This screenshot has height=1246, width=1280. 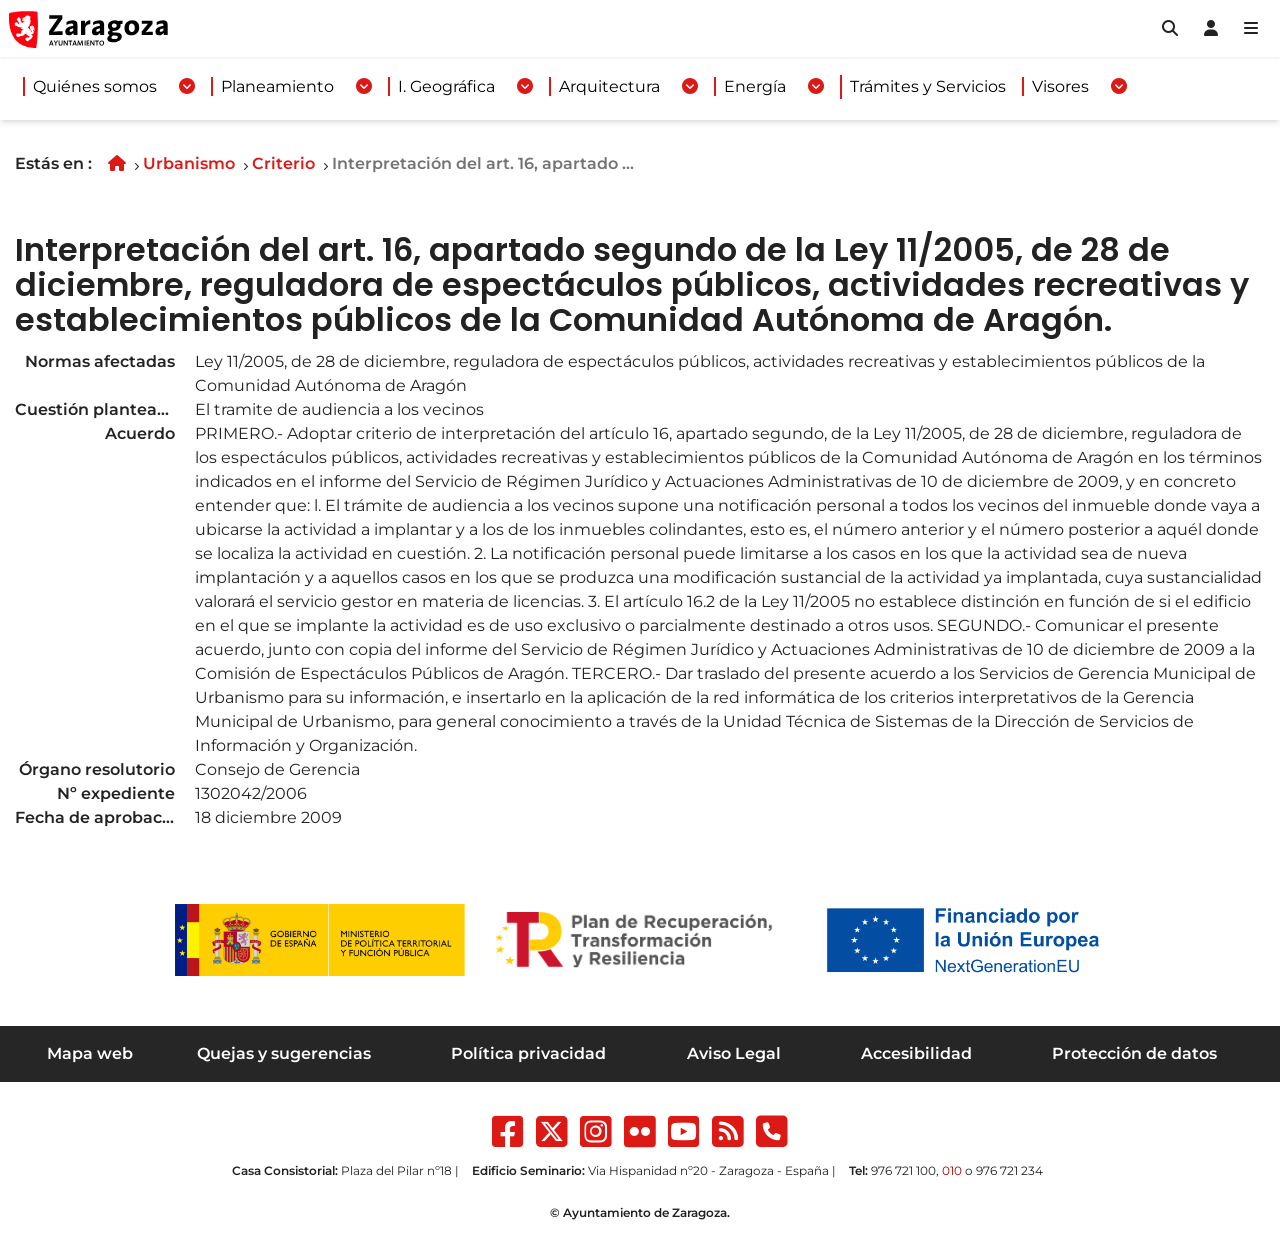 What do you see at coordinates (816, 87) in the screenshot?
I see `[Desplegar menuEnergía]` at bounding box center [816, 87].